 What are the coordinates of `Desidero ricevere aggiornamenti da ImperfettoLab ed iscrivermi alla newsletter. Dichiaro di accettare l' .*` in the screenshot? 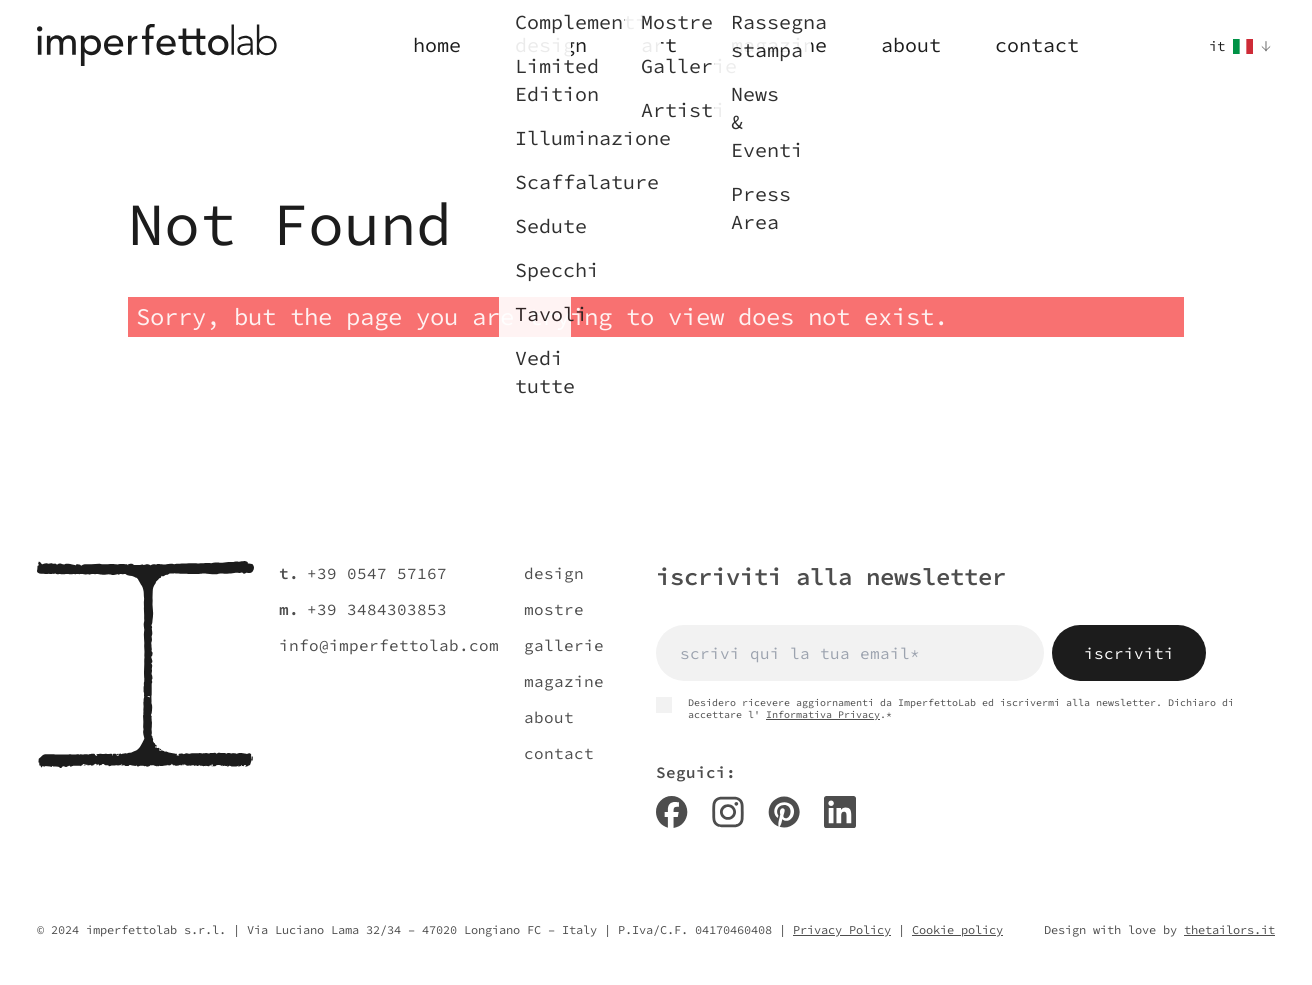 It's located at (945, 709).